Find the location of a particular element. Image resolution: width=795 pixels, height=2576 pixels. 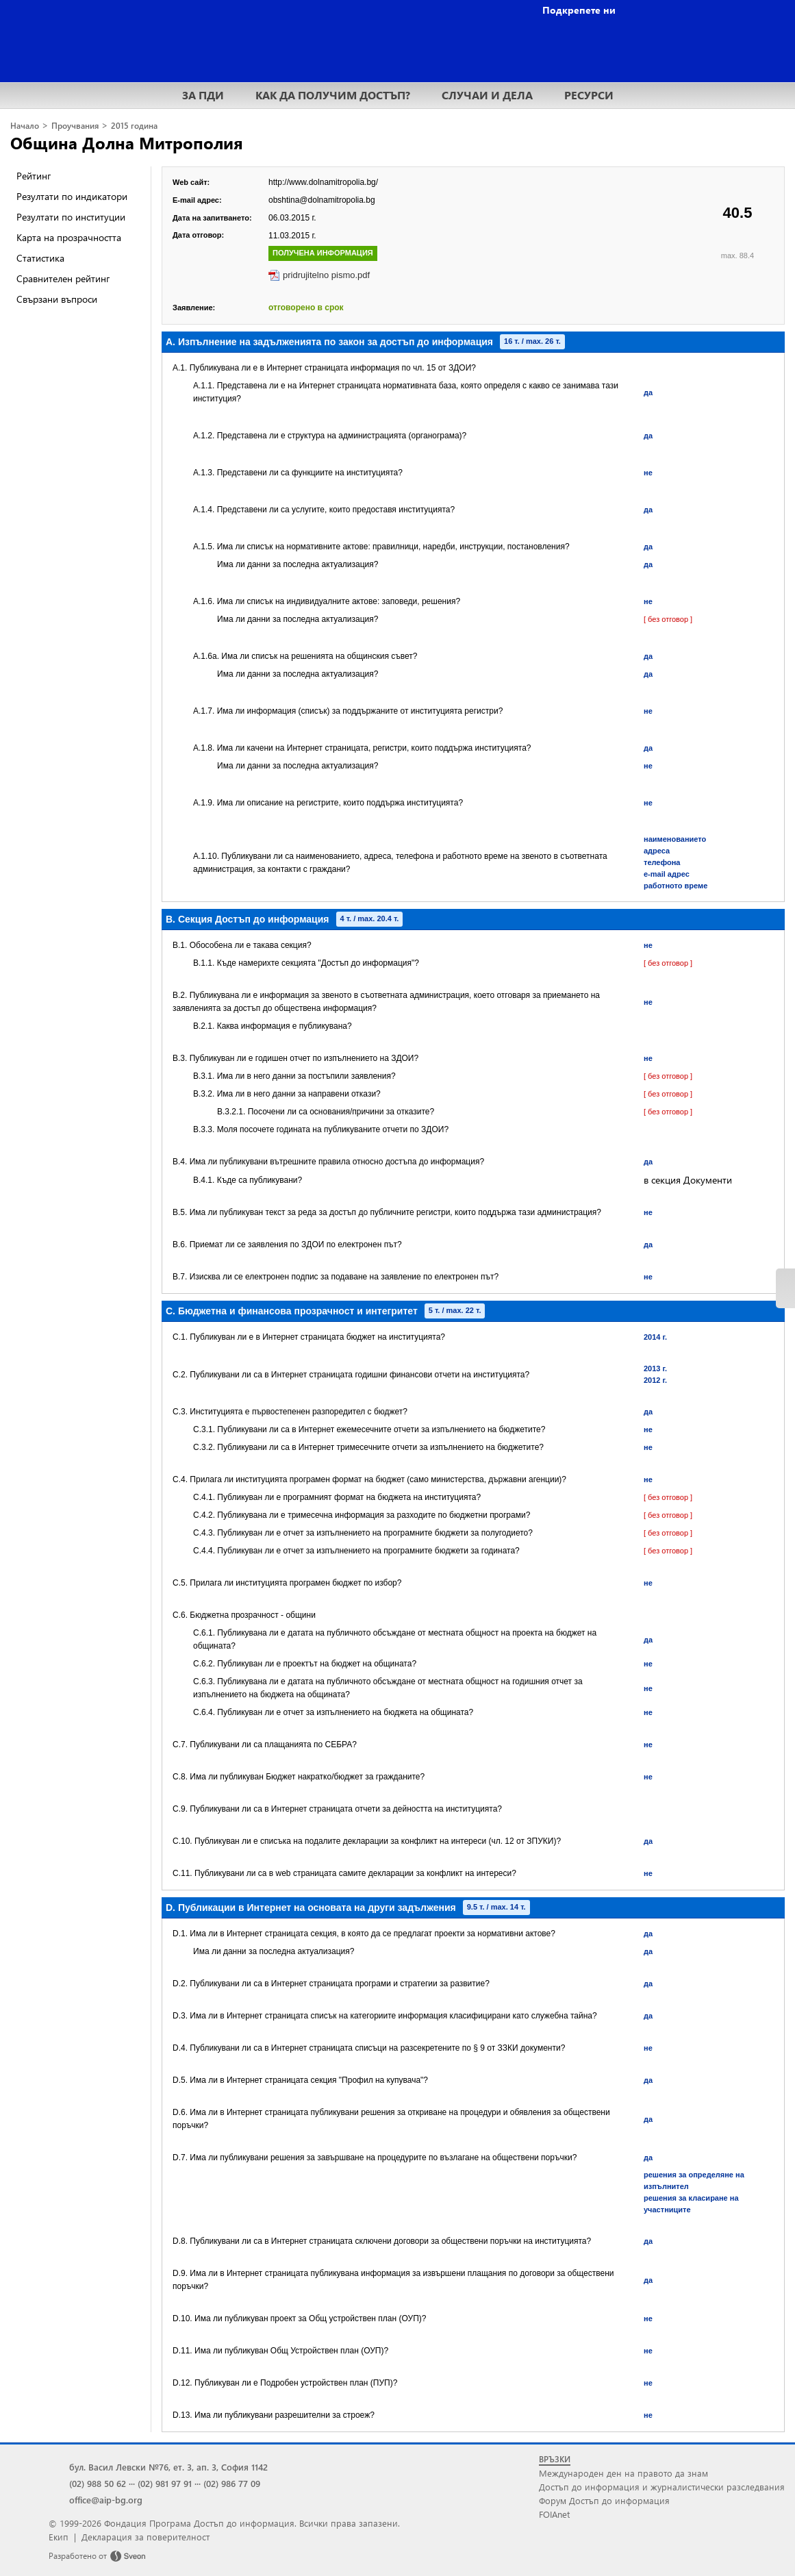

Форум Достъп до информация is located at coordinates (604, 2500).